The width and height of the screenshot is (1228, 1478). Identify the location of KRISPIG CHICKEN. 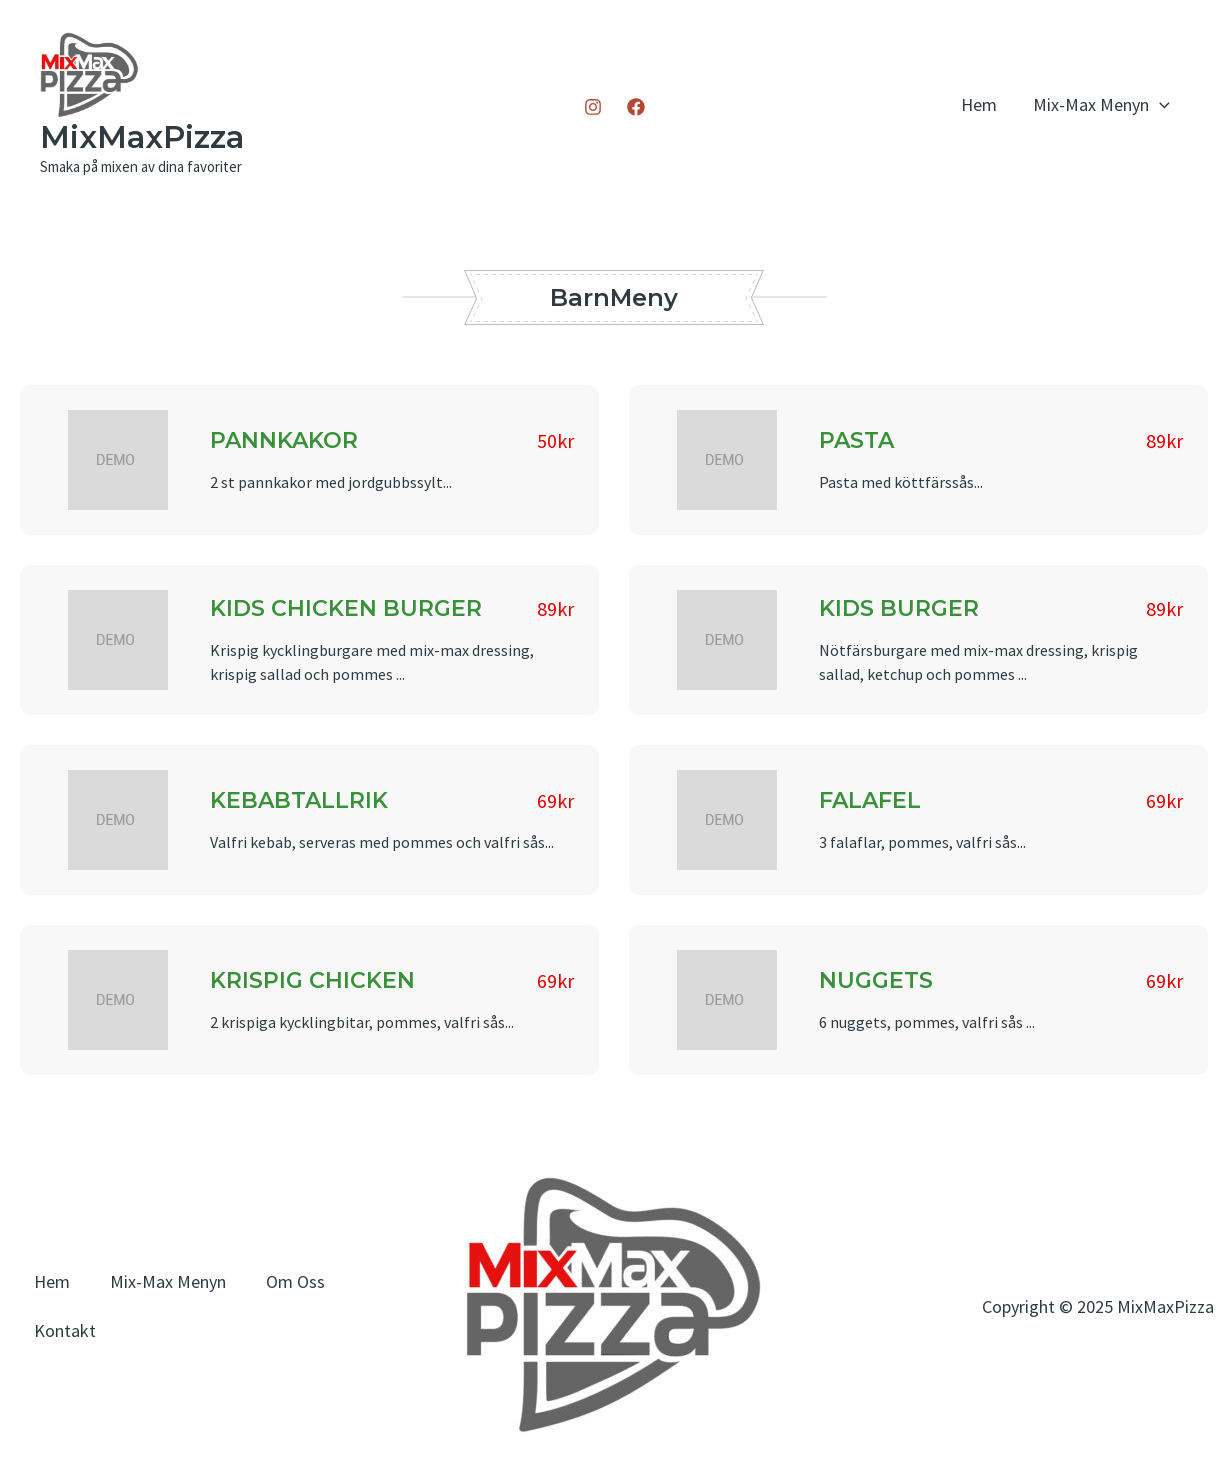
(312, 980).